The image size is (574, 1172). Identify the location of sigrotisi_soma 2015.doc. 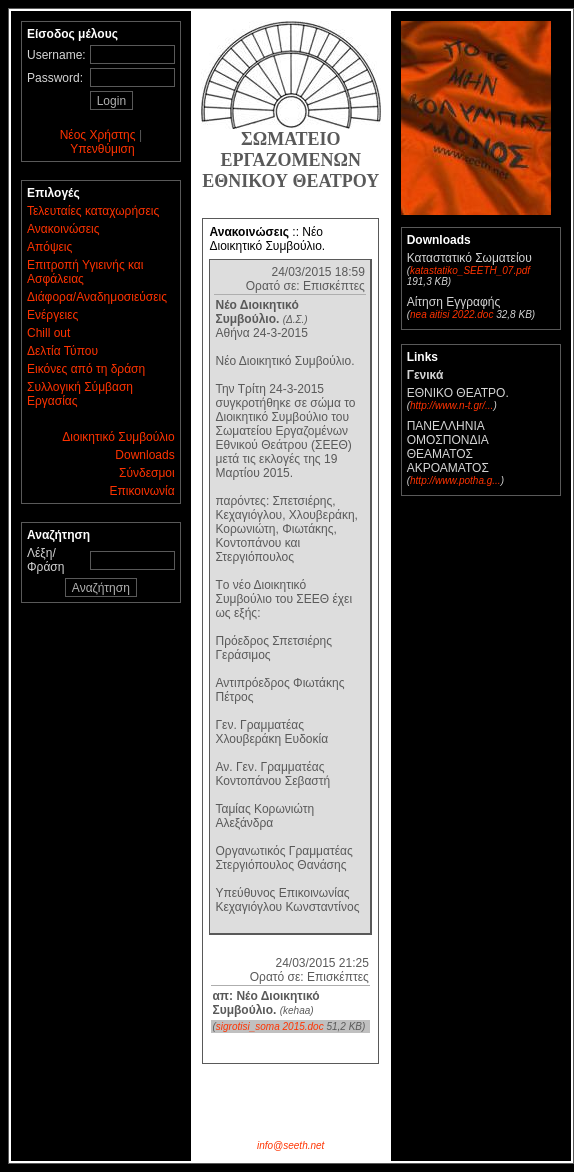
(270, 1026).